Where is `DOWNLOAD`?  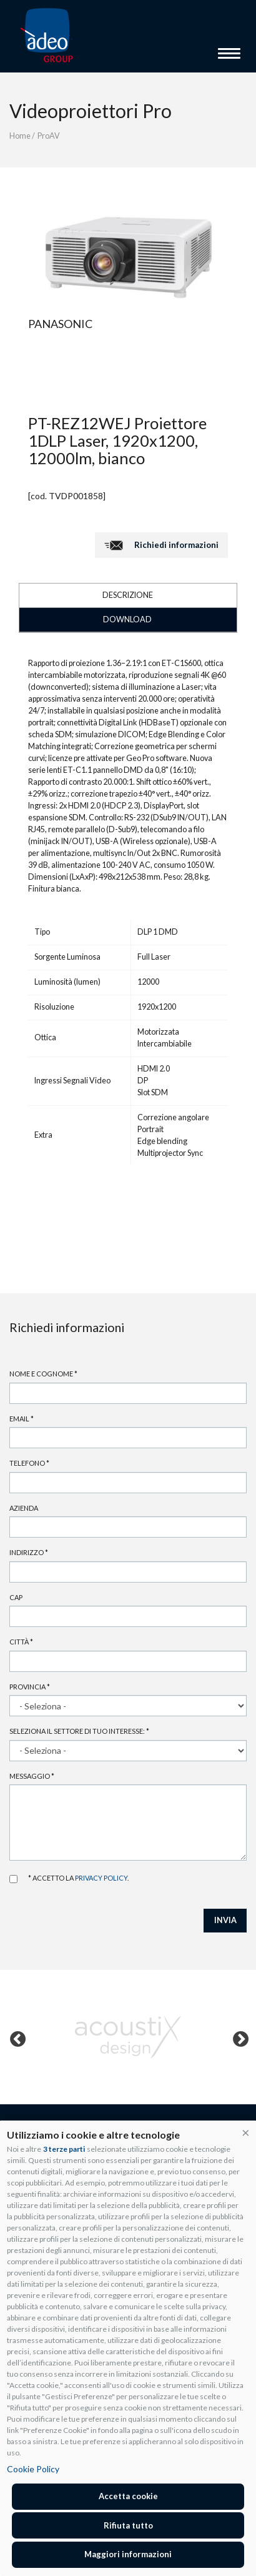 DOWNLOAD is located at coordinates (127, 619).